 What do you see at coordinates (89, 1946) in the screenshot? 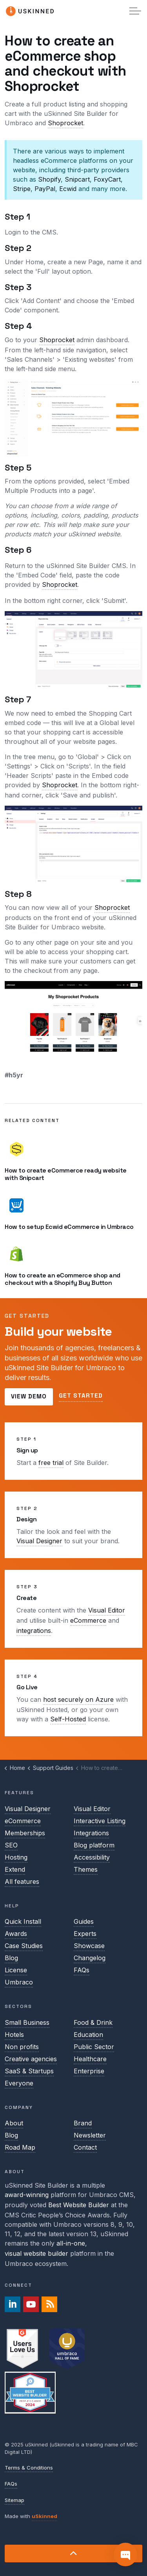
I see `Showcase` at bounding box center [89, 1946].